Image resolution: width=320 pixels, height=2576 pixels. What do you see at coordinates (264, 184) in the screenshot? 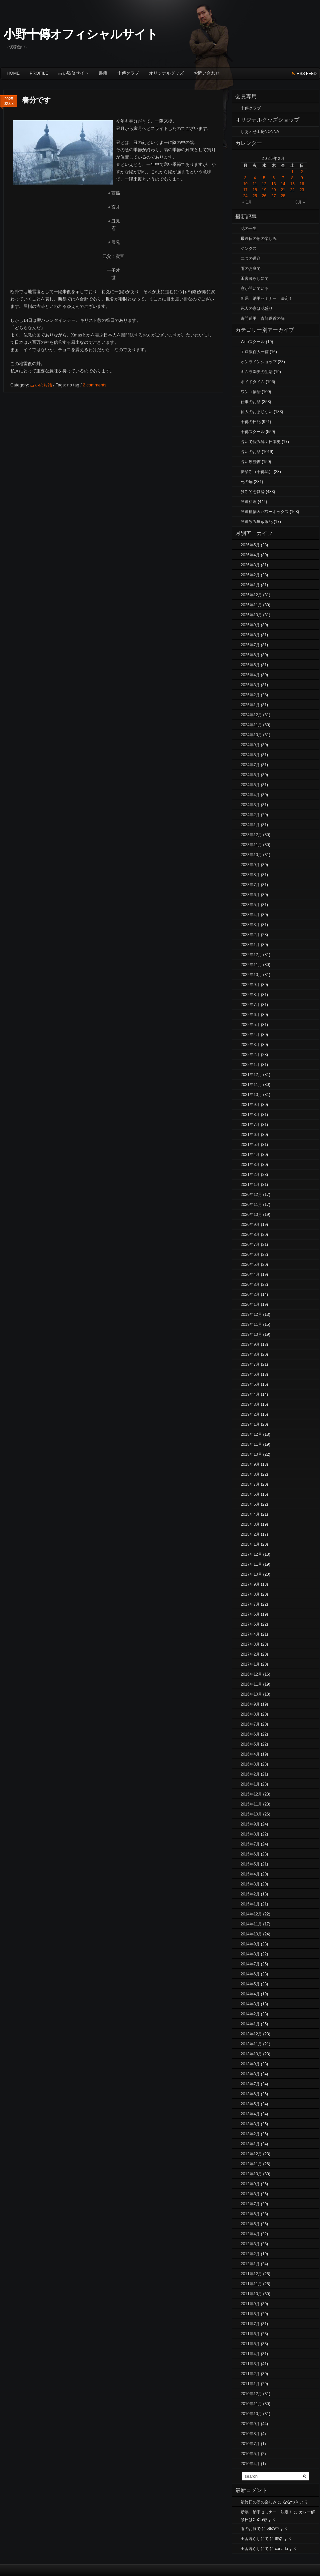
I see `12` at bounding box center [264, 184].